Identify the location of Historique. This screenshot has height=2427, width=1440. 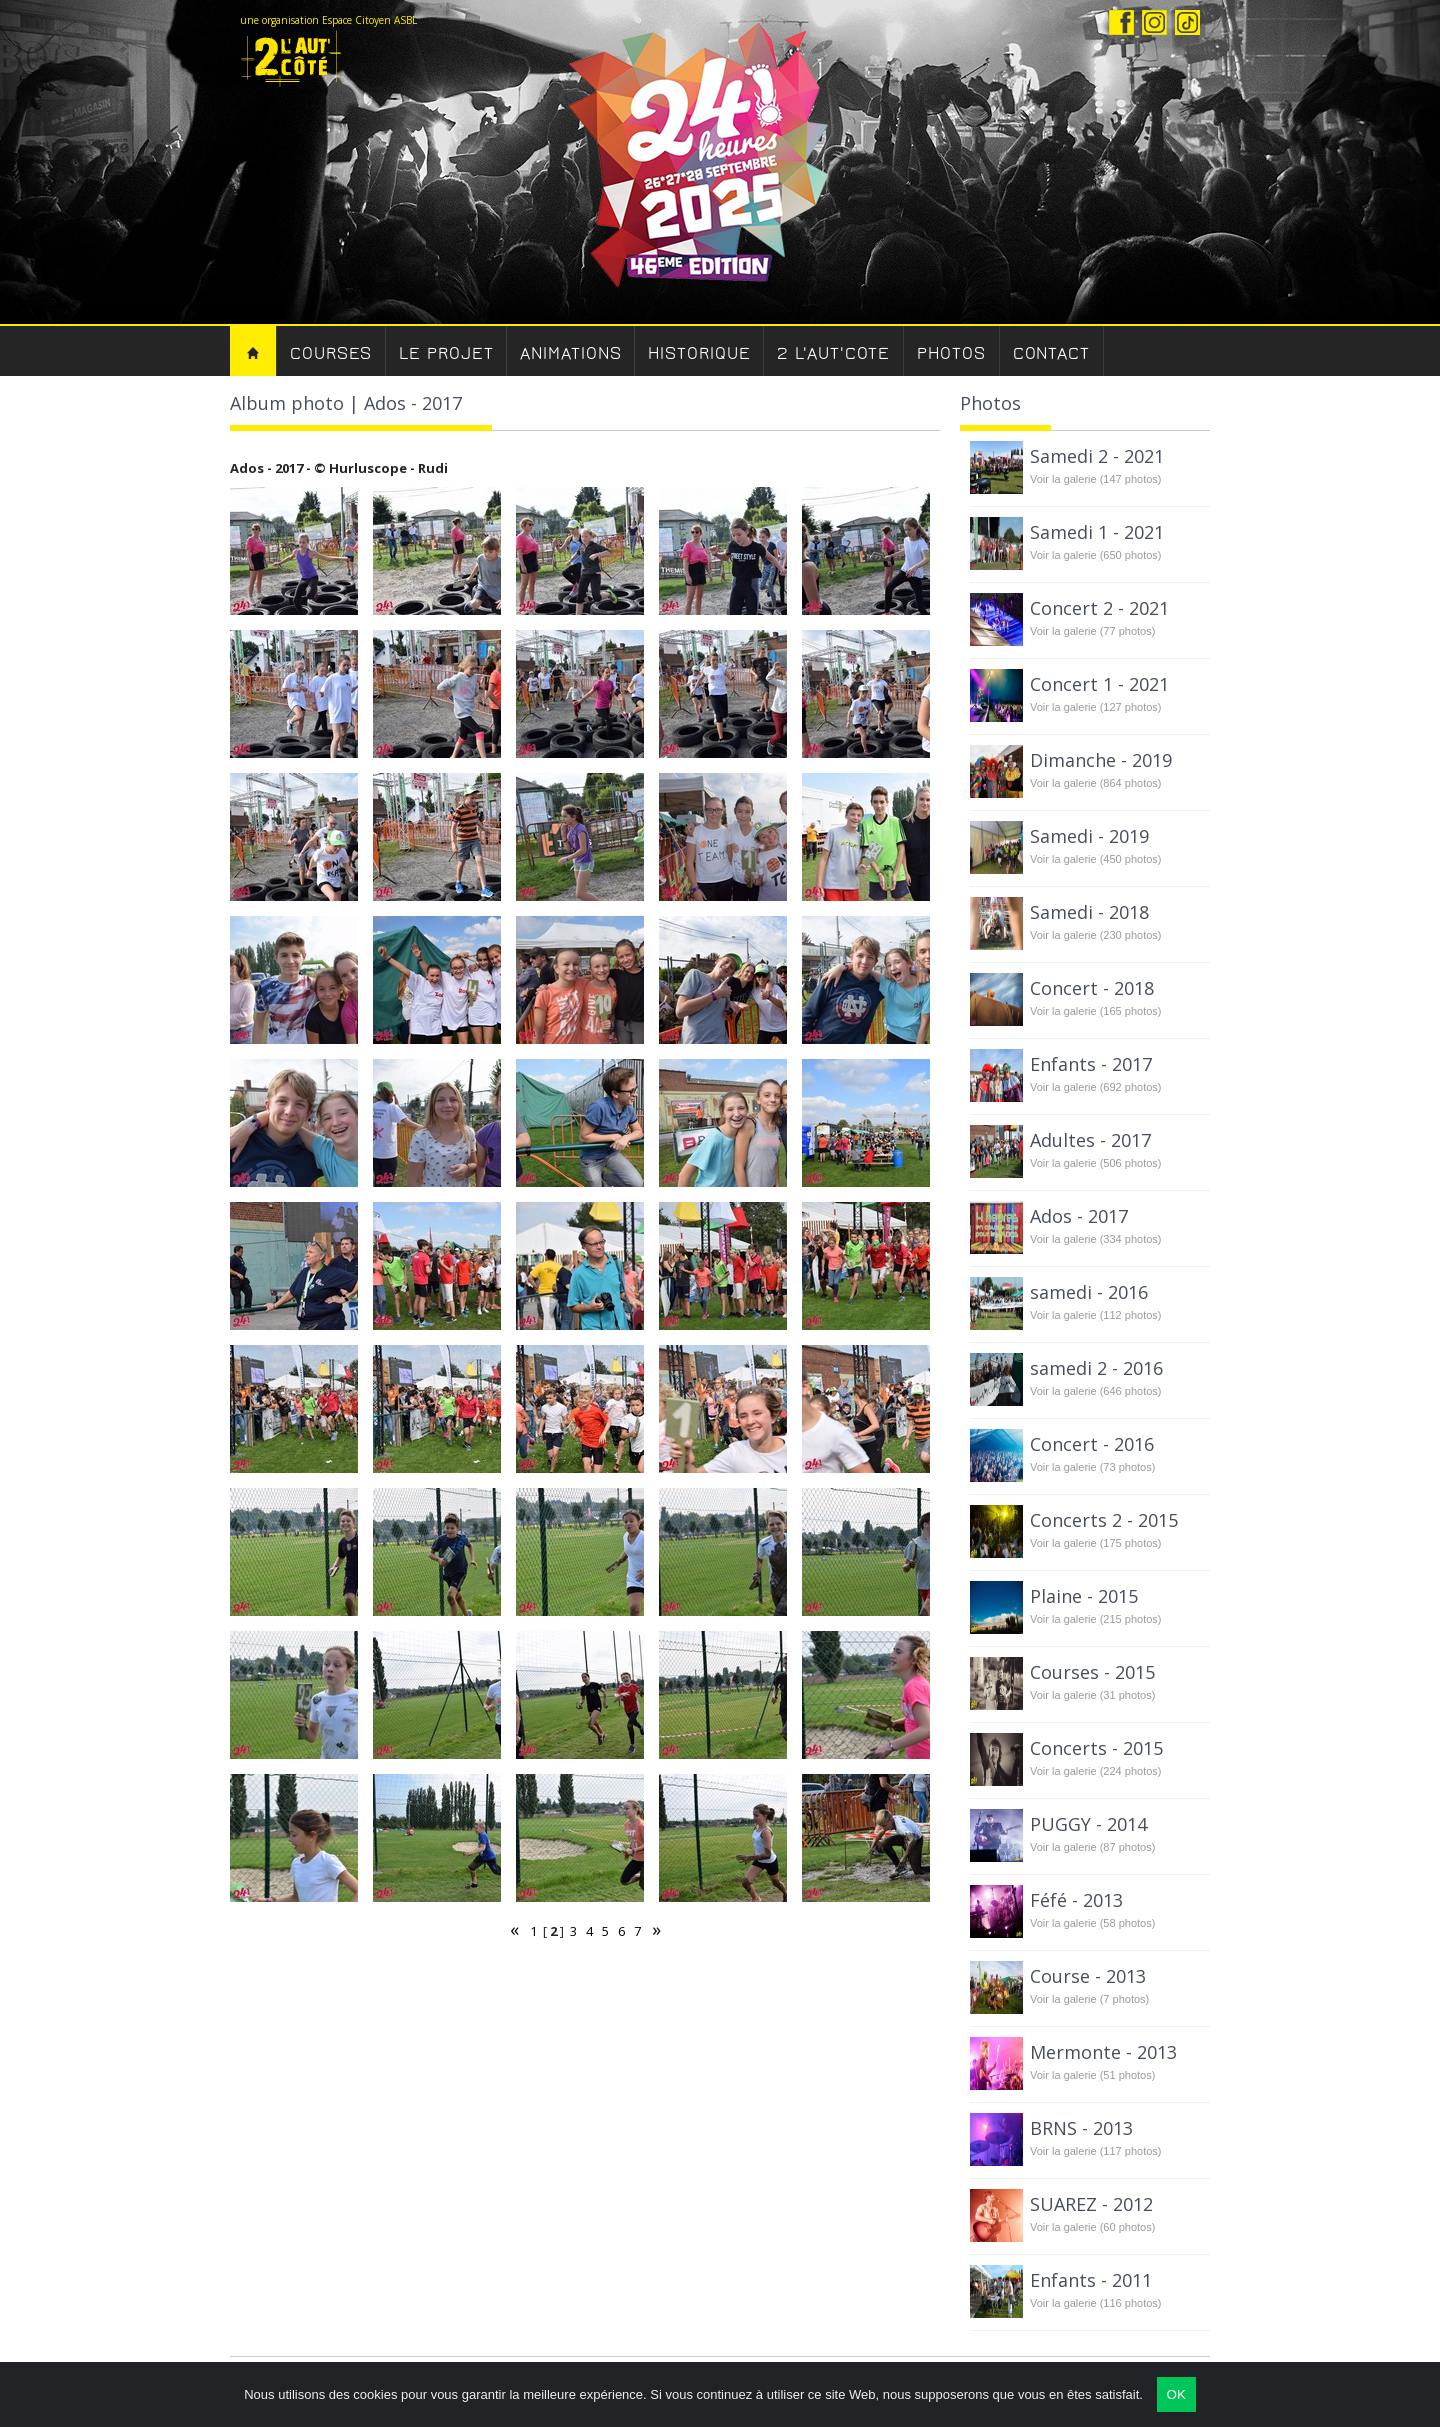
(699, 353).